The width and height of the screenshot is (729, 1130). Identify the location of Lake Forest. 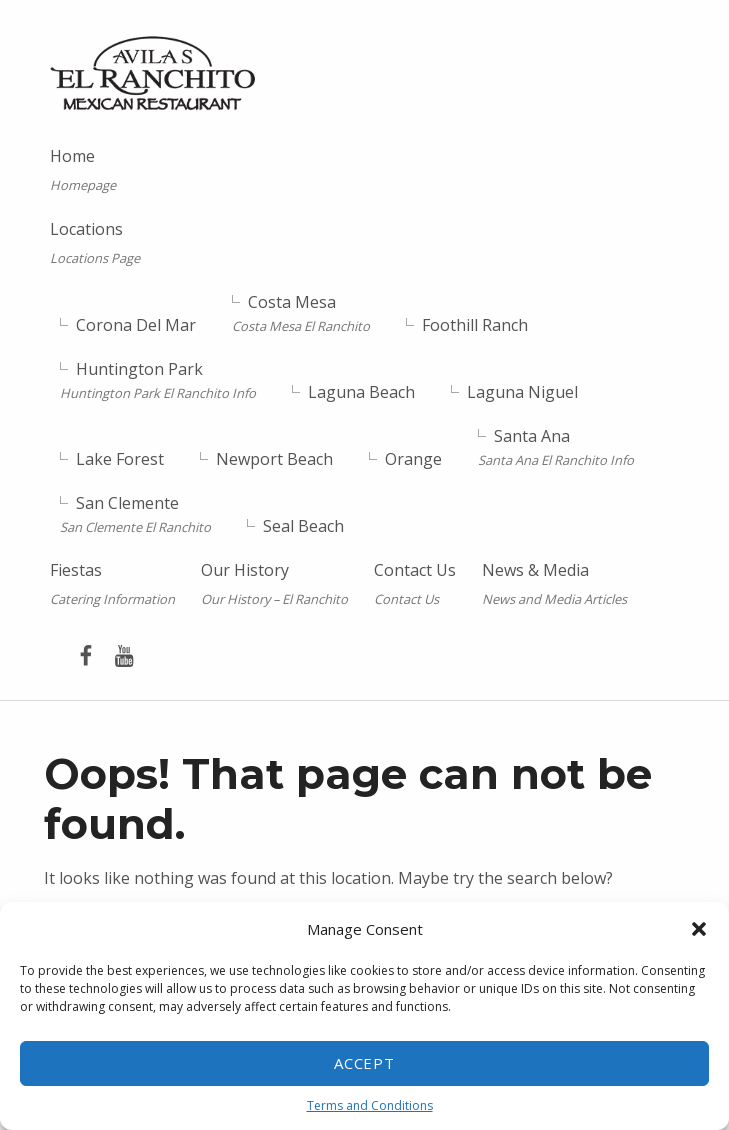
(120, 459).